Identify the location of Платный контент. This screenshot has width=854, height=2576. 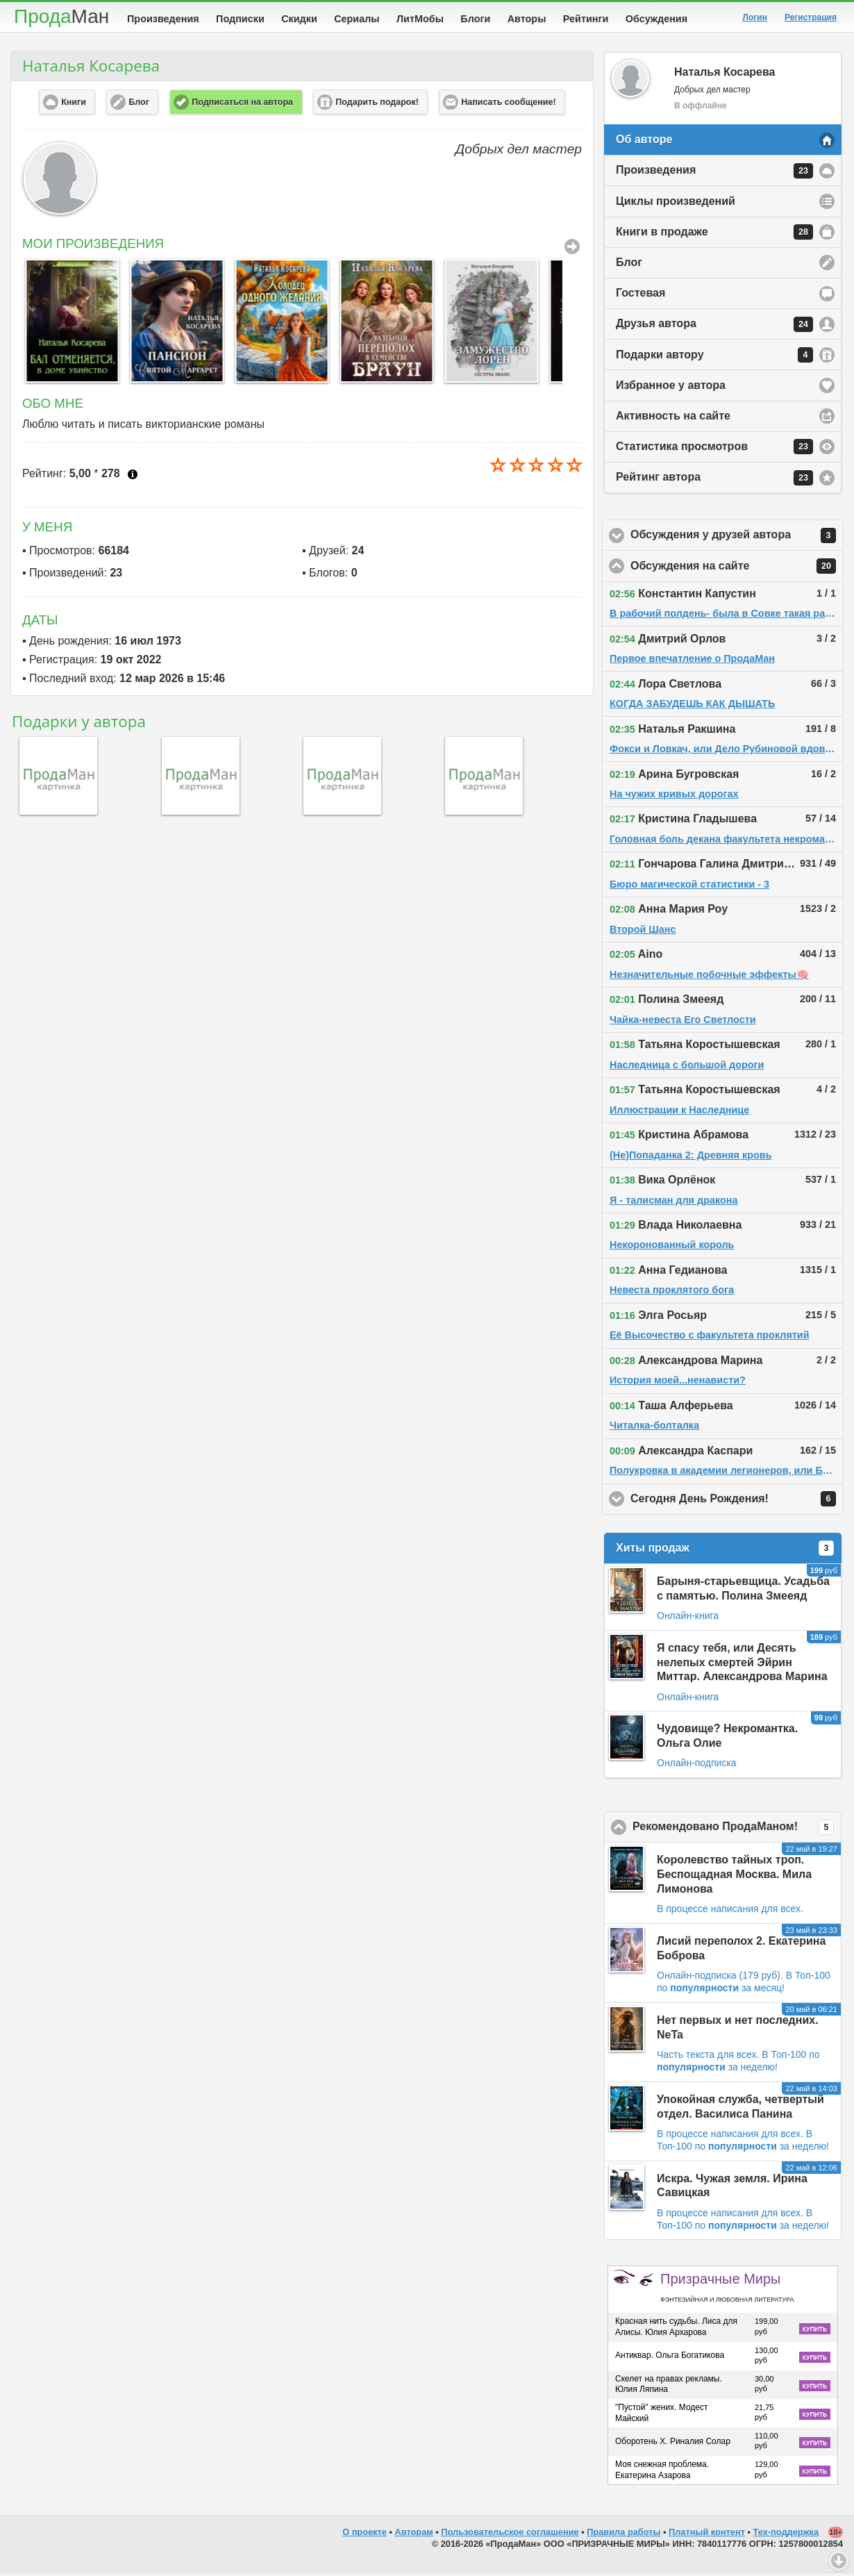
(707, 2534).